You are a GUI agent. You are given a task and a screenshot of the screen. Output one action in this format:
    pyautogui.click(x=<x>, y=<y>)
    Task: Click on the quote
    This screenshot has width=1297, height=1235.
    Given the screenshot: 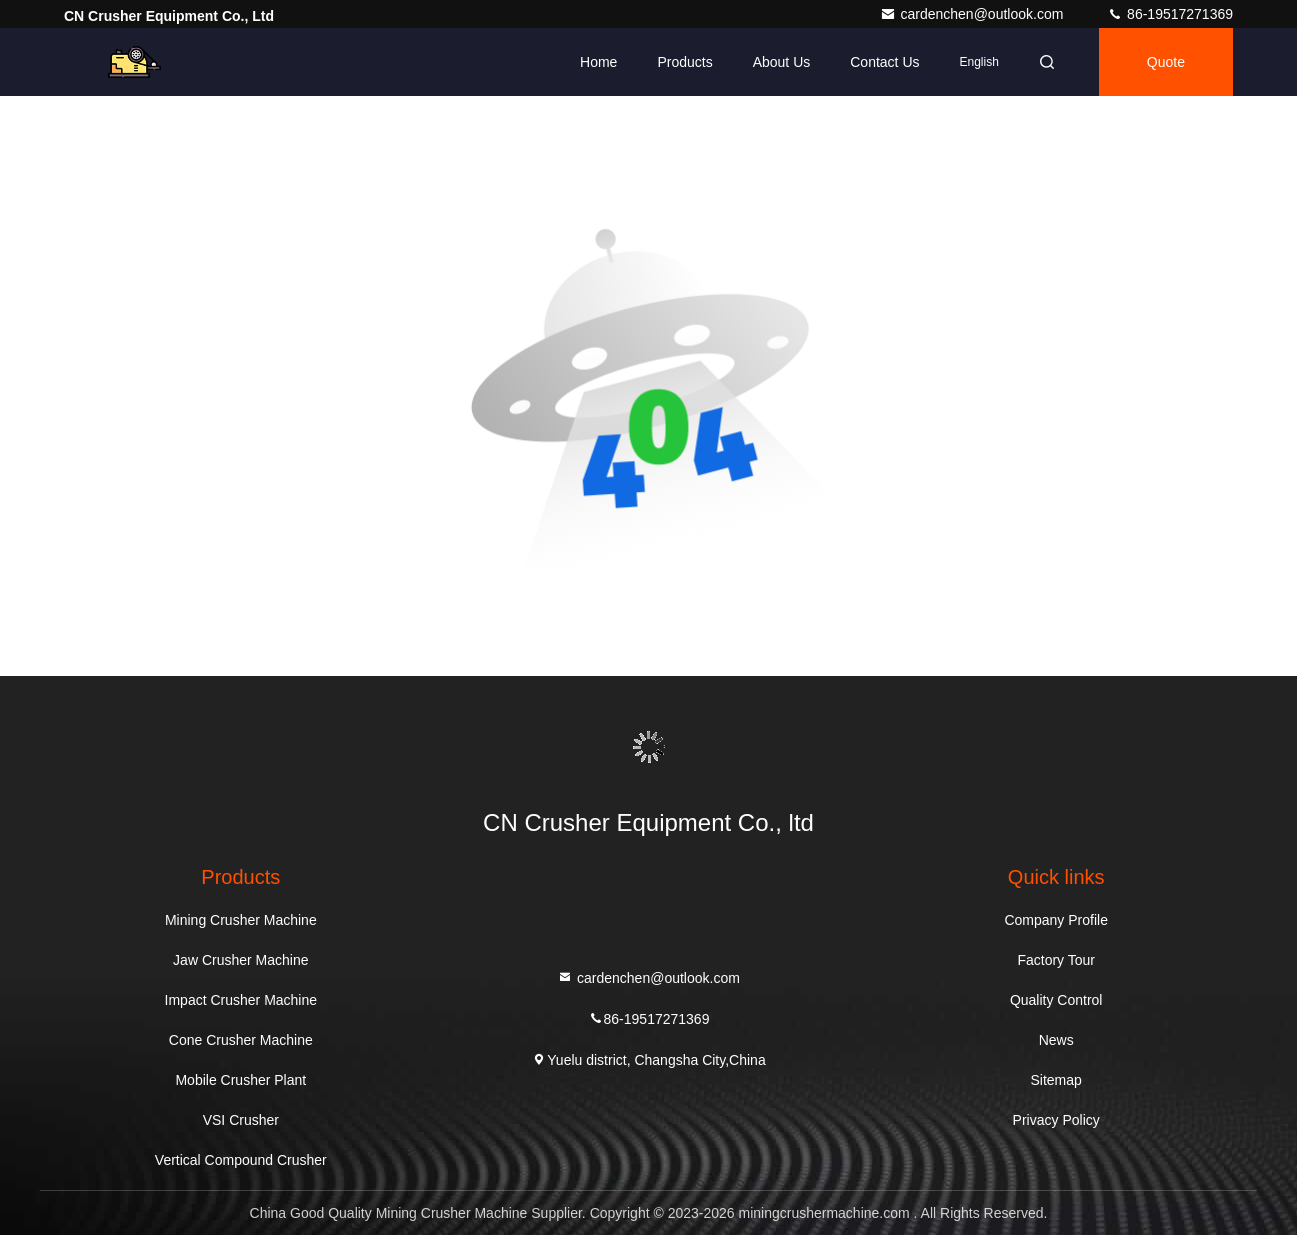 What is the action you would take?
    pyautogui.click(x=1166, y=62)
    